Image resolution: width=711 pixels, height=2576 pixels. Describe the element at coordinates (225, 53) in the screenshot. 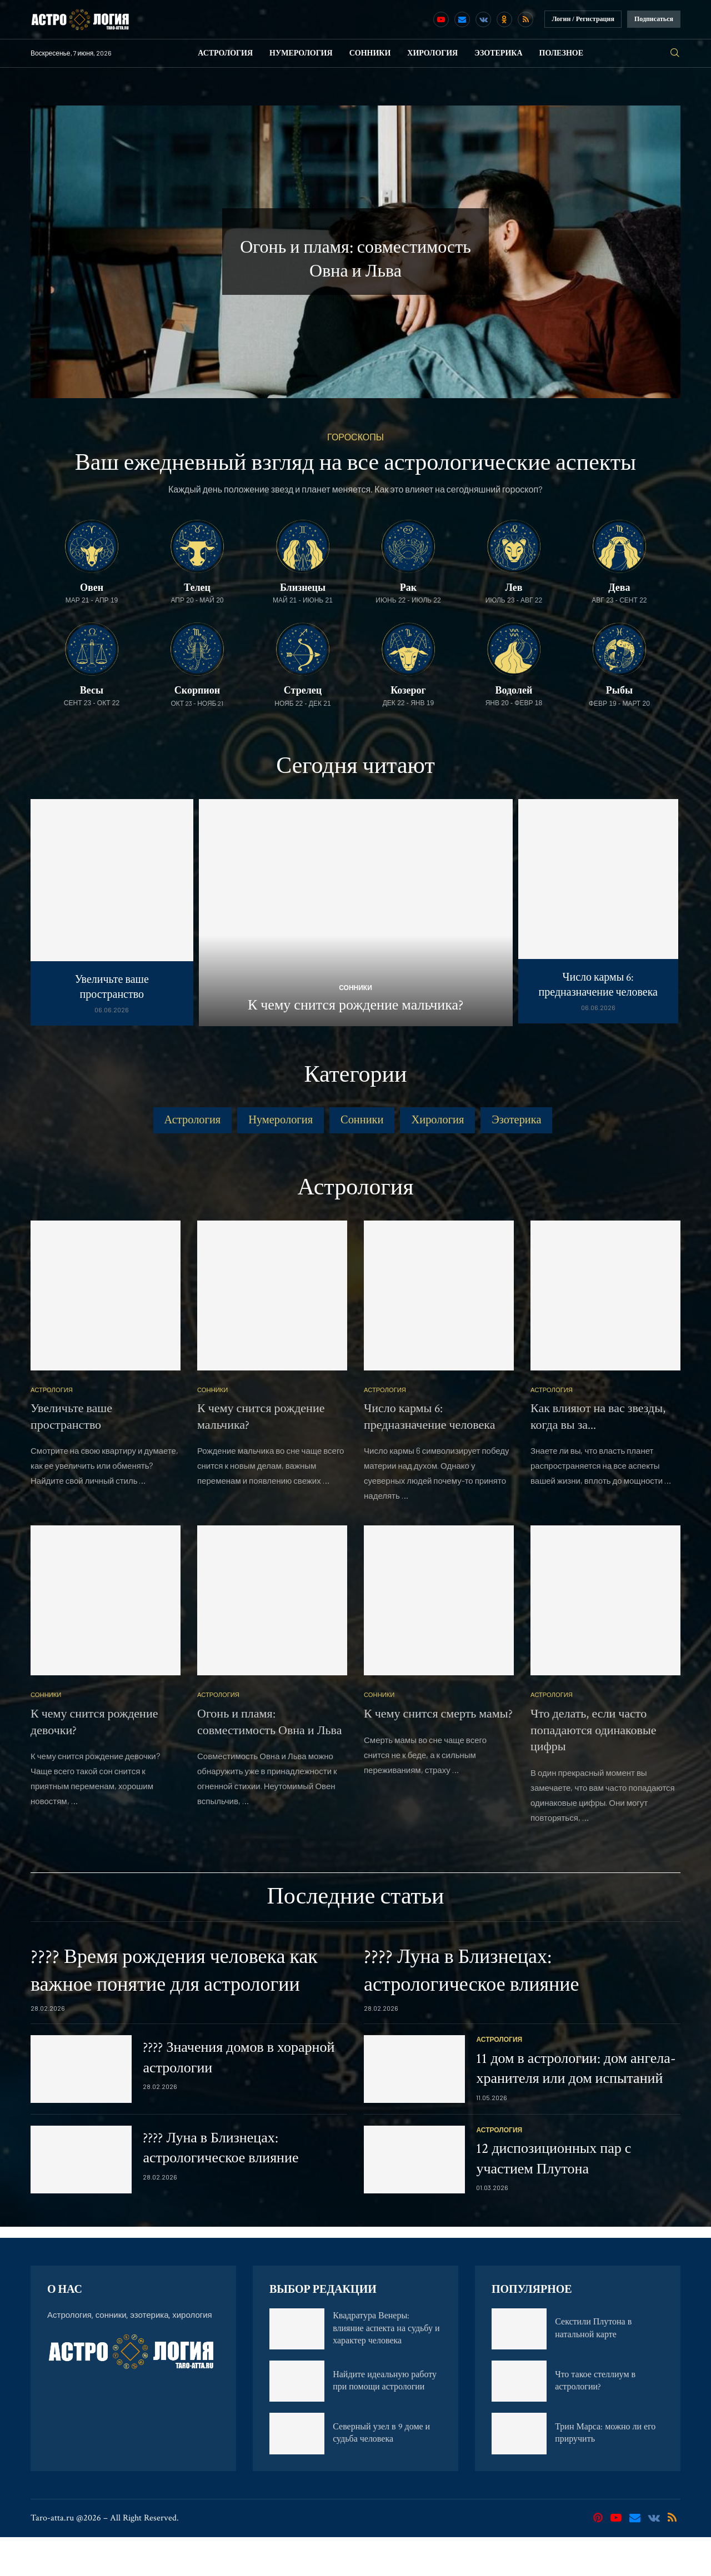

I see `Астрология` at that location.